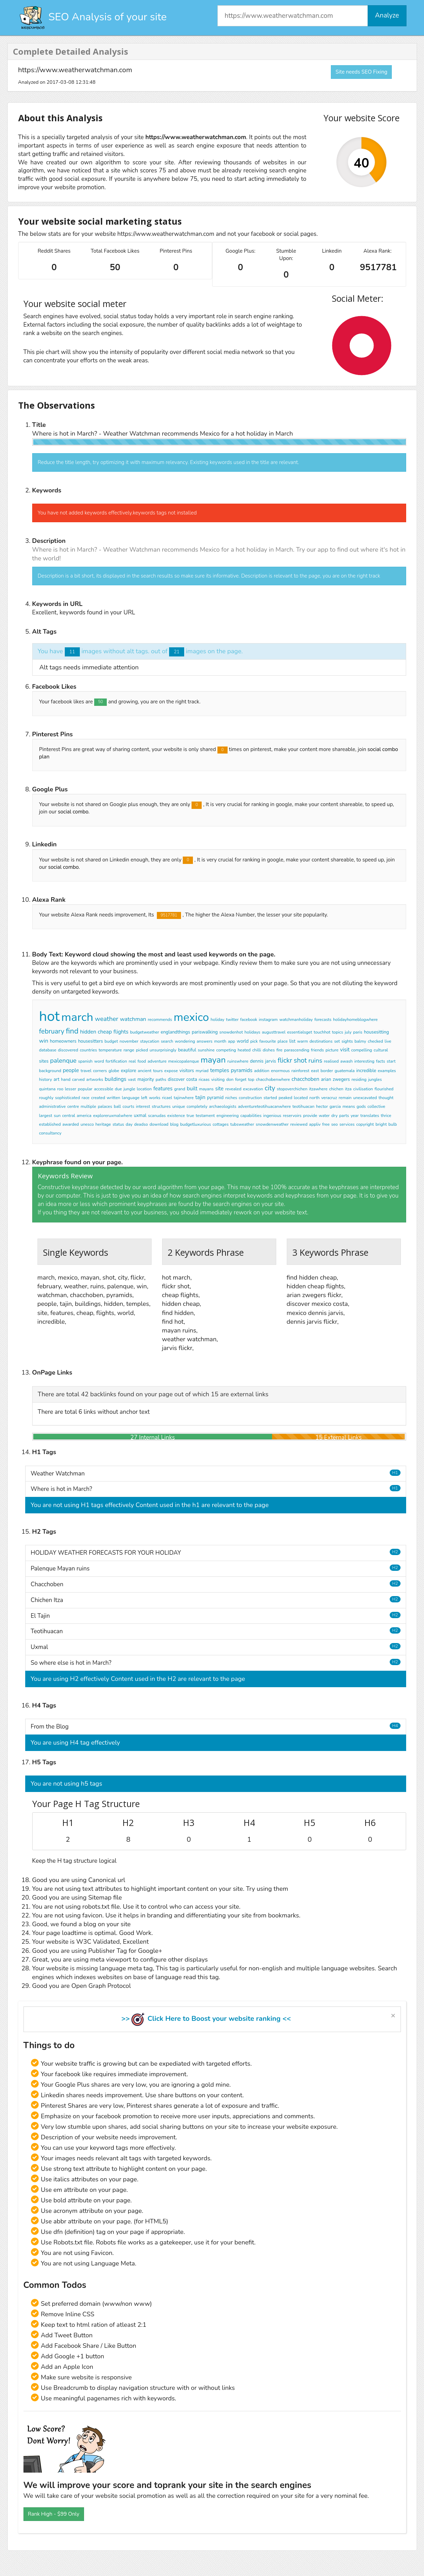  What do you see at coordinates (347, 1041) in the screenshot?
I see `sights` at bounding box center [347, 1041].